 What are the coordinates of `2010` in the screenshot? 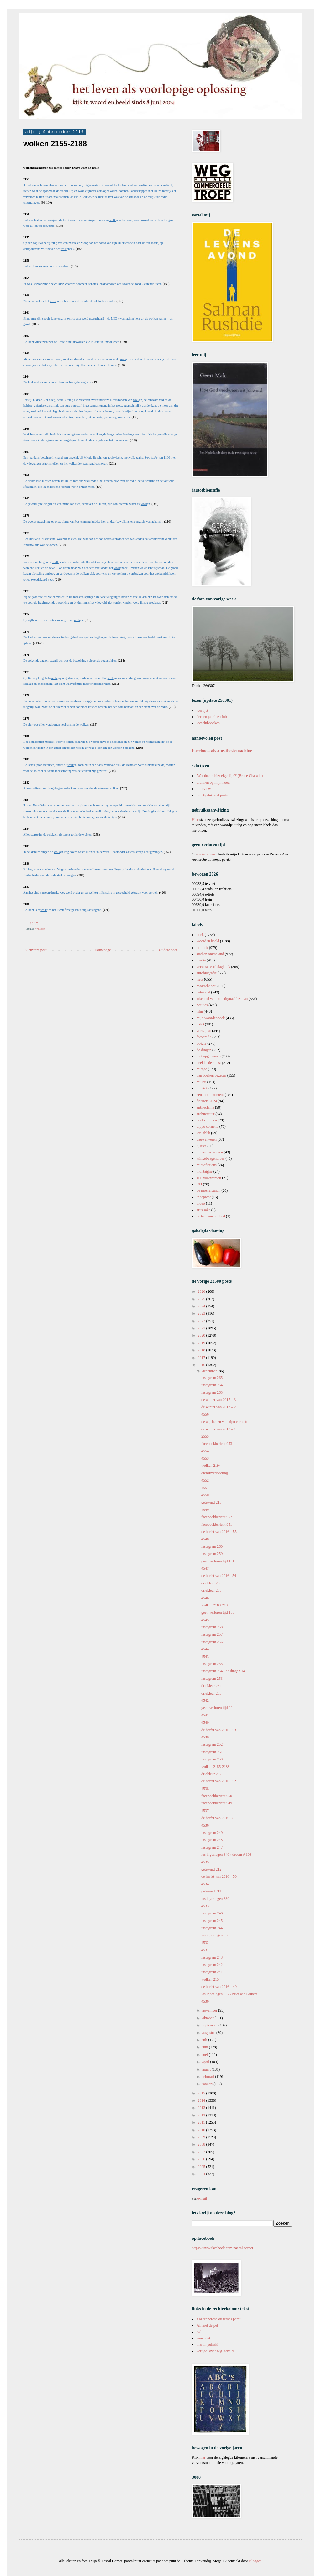 It's located at (202, 2130).